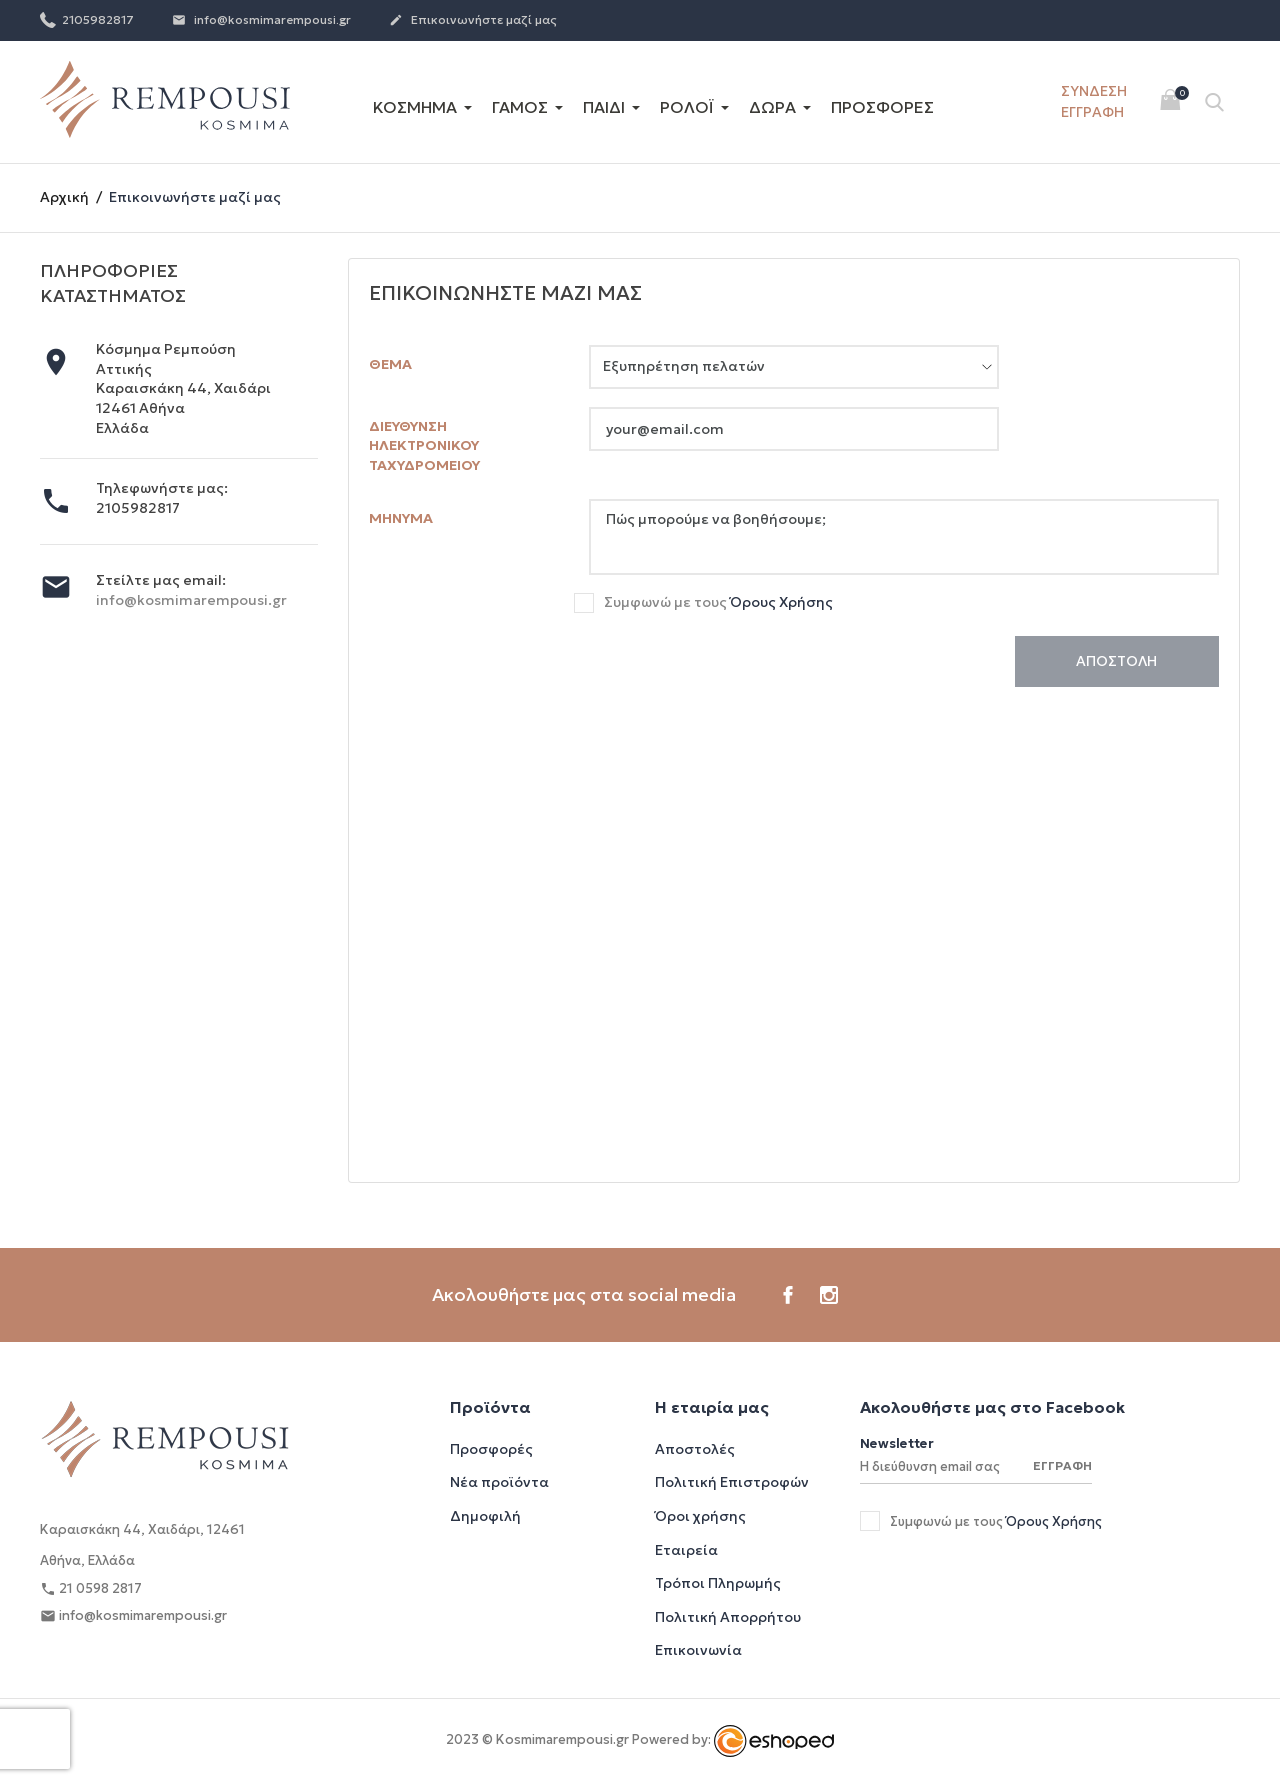  Describe the element at coordinates (781, 602) in the screenshot. I see `Όρους Χρήσης` at that location.